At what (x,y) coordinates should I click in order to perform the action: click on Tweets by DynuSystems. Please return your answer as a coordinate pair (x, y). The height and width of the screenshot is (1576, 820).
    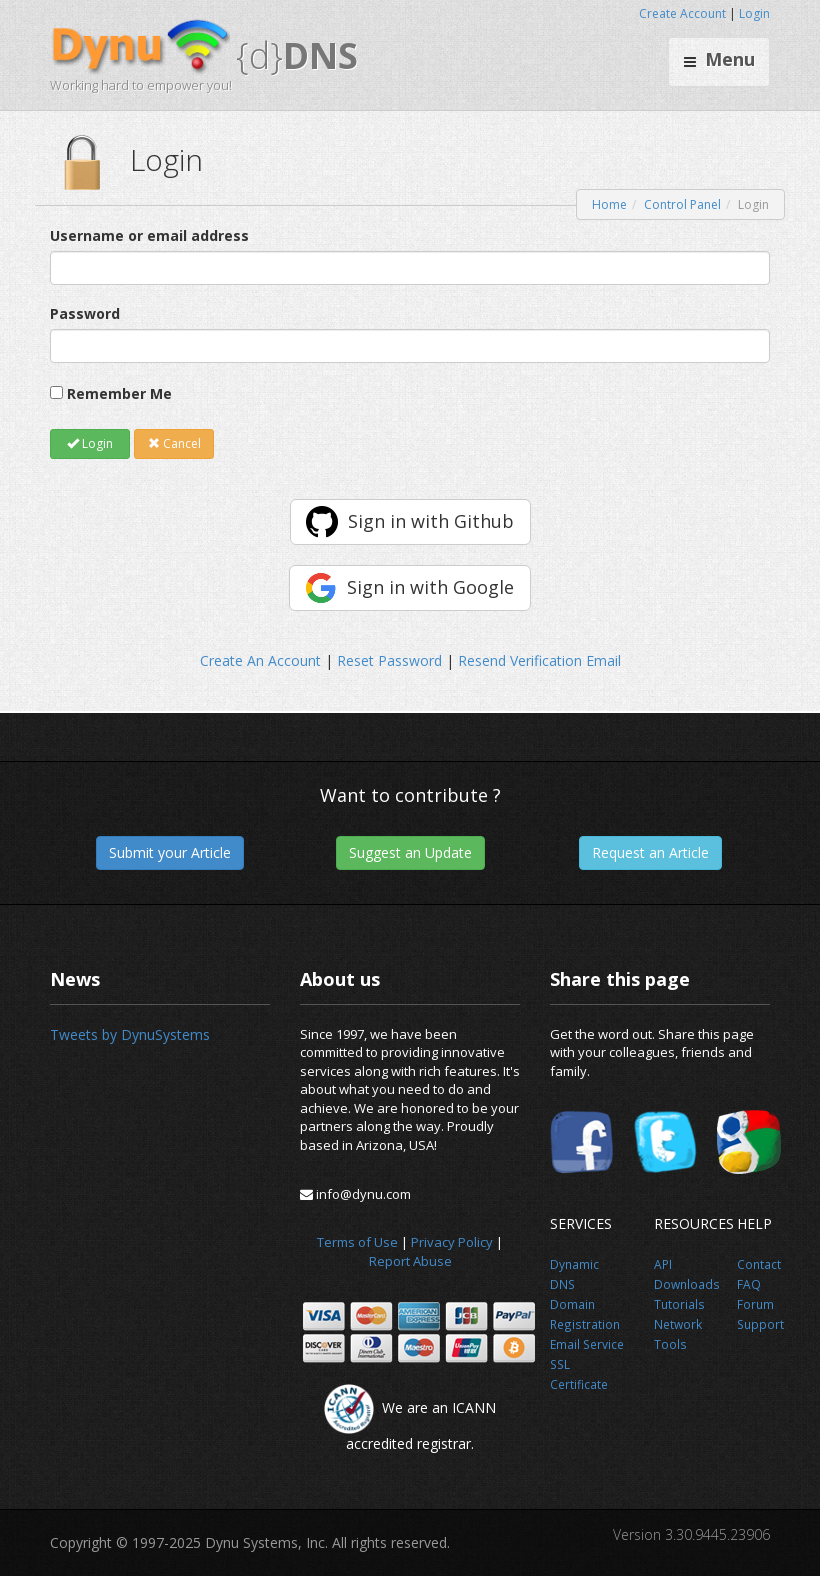
    Looking at the image, I should click on (130, 1034).